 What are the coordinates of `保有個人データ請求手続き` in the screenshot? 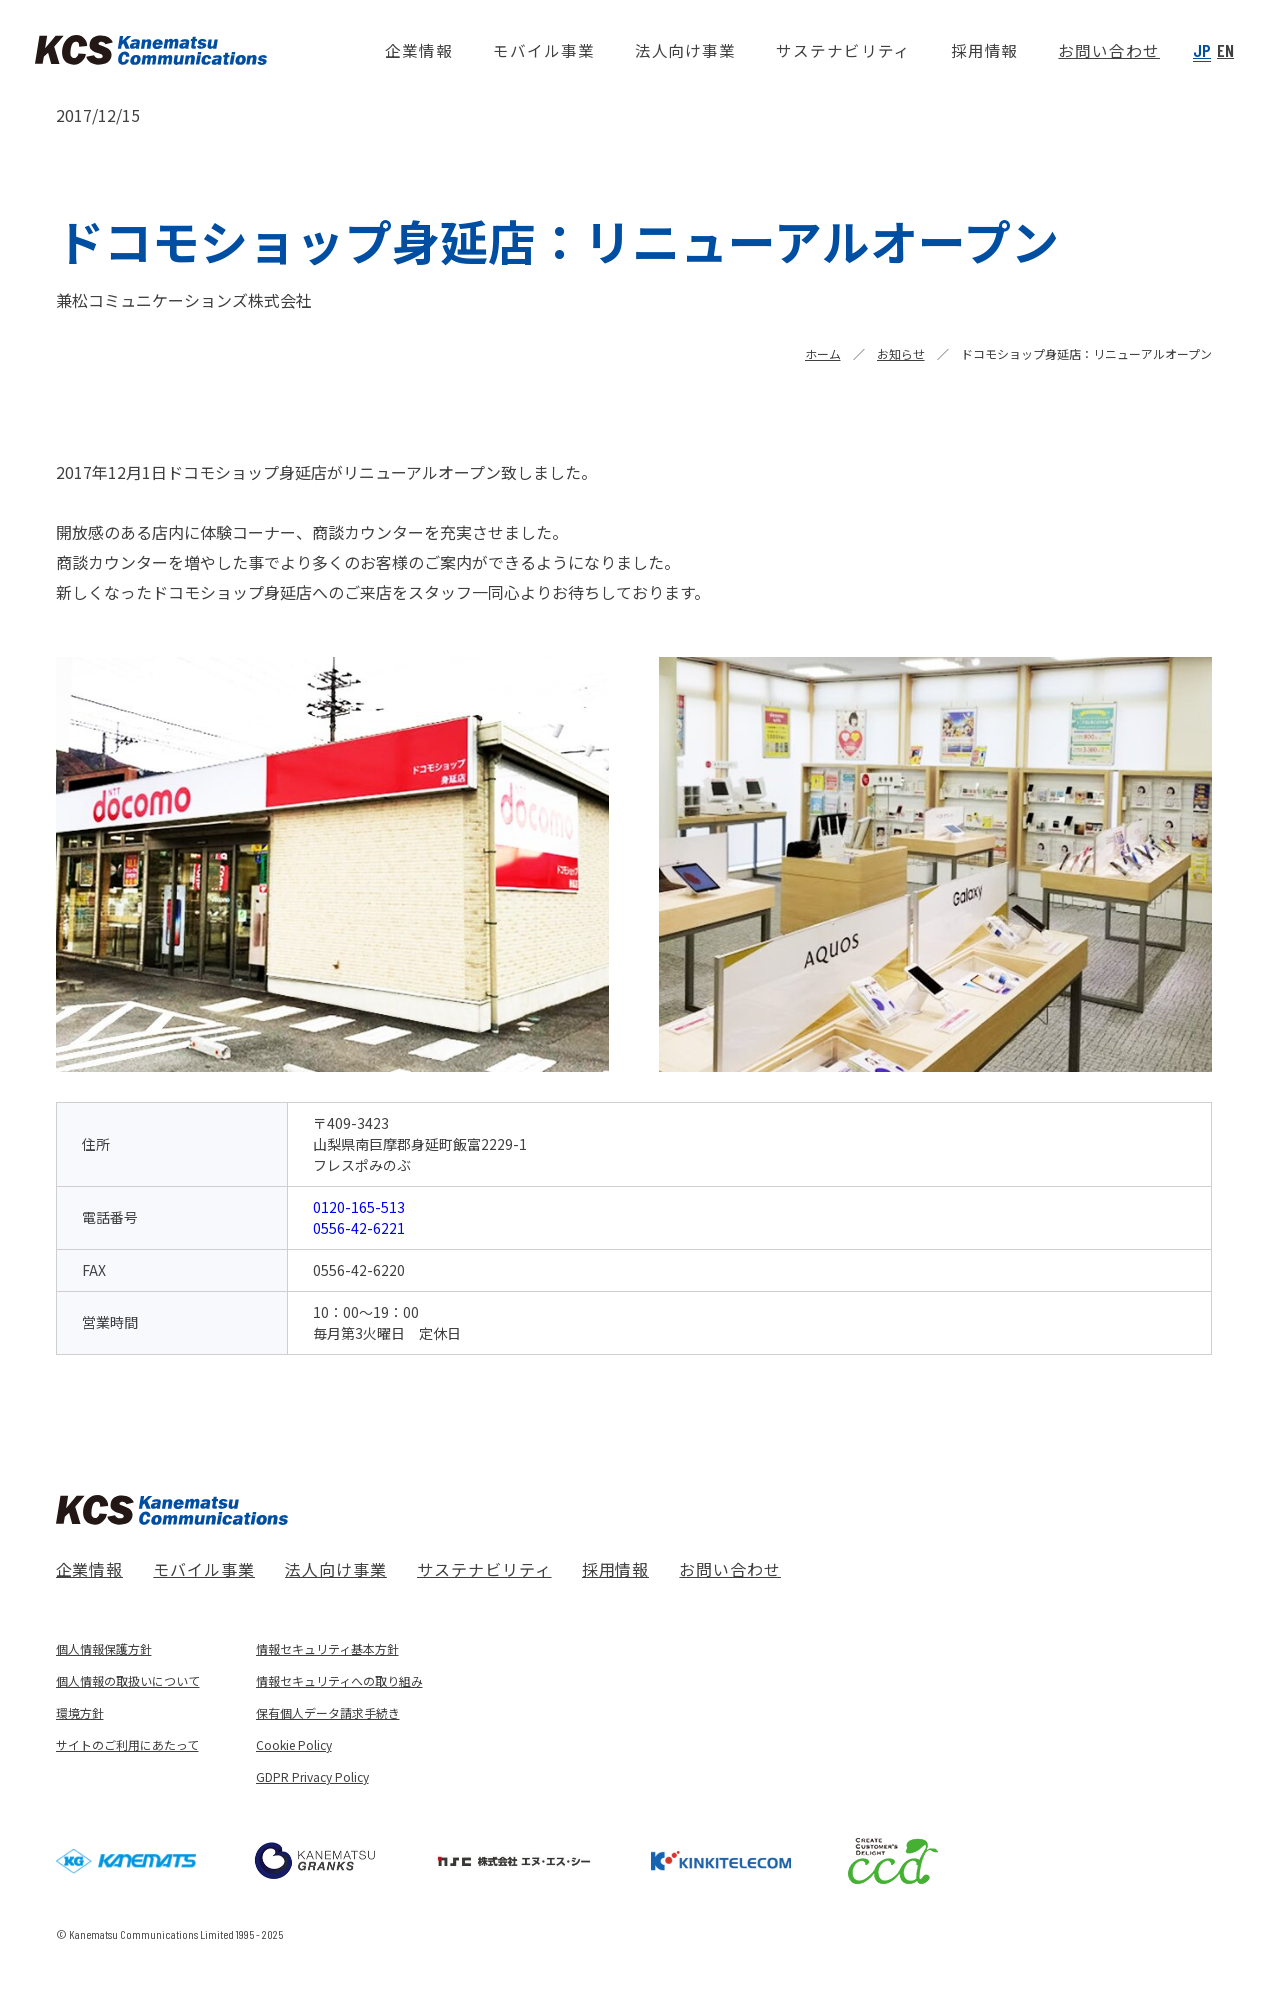 It's located at (328, 1712).